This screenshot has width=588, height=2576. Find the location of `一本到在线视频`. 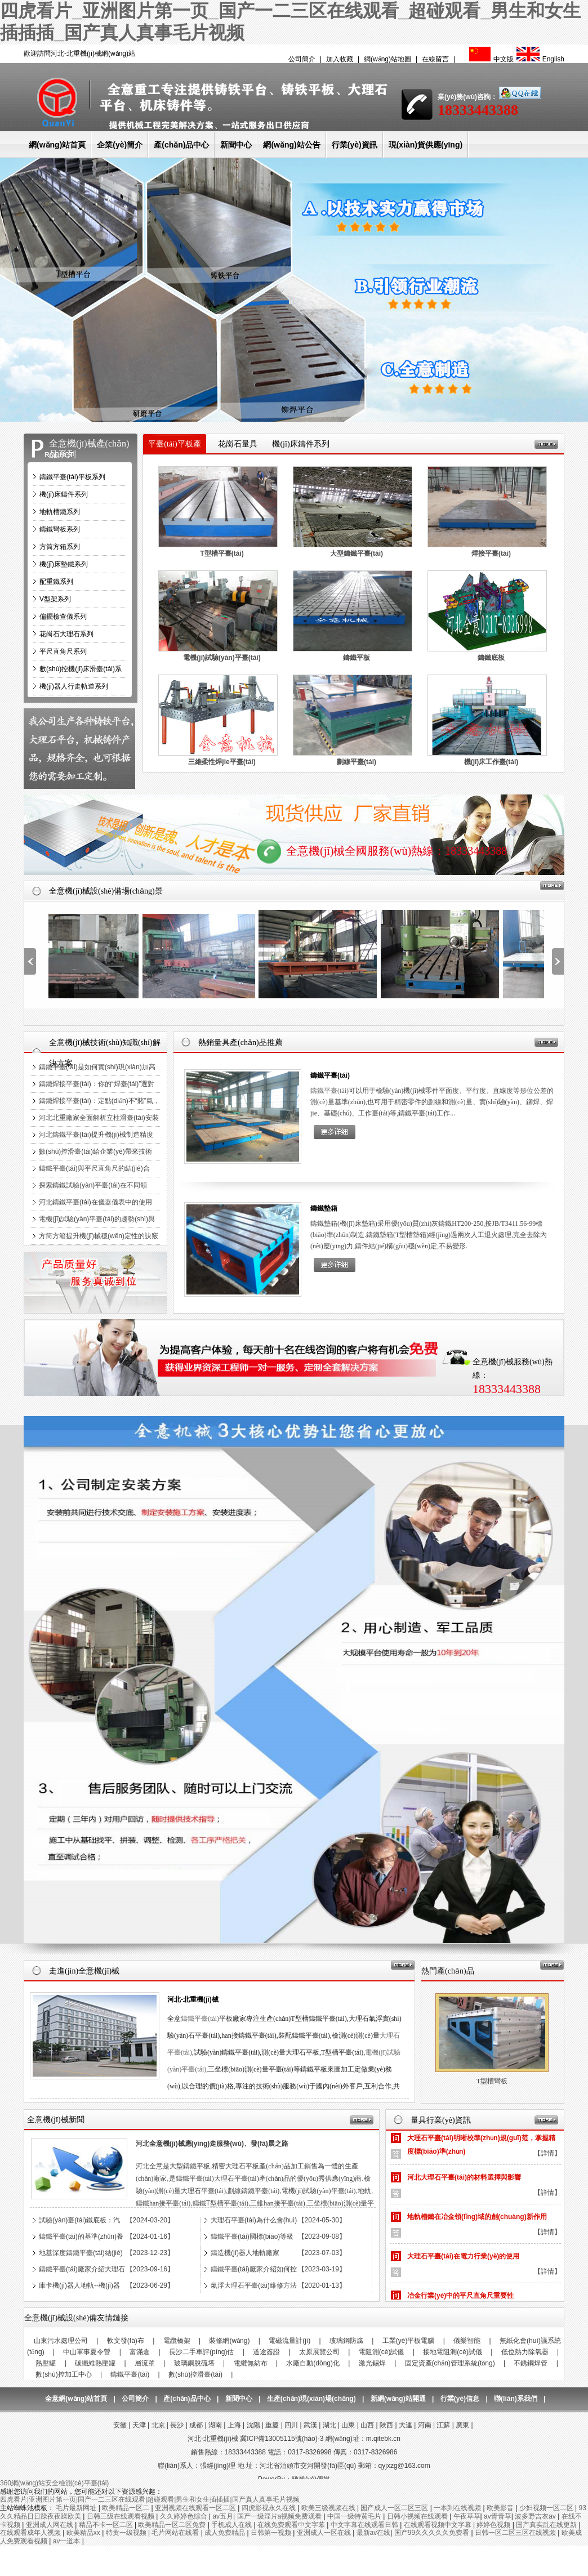

一本到在线视频 is located at coordinates (458, 2508).